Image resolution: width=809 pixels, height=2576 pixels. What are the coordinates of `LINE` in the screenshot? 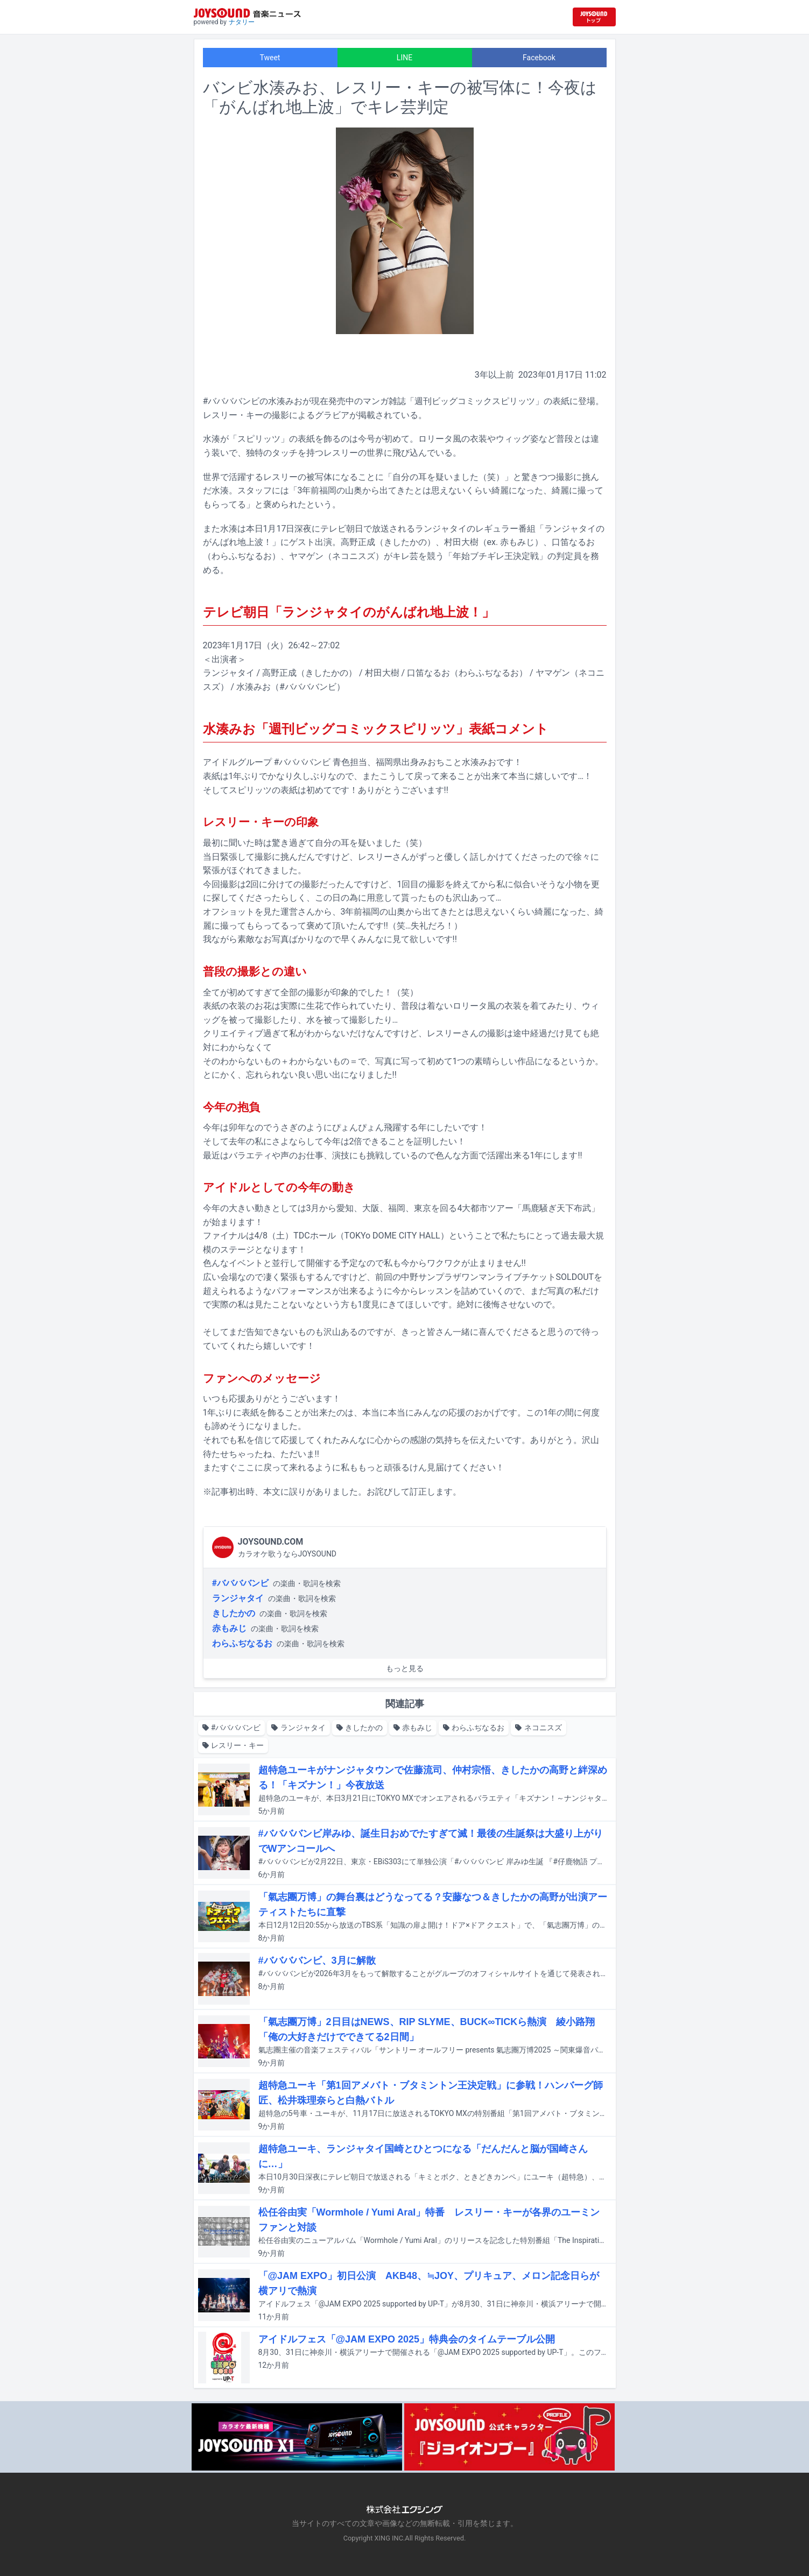 It's located at (404, 57).